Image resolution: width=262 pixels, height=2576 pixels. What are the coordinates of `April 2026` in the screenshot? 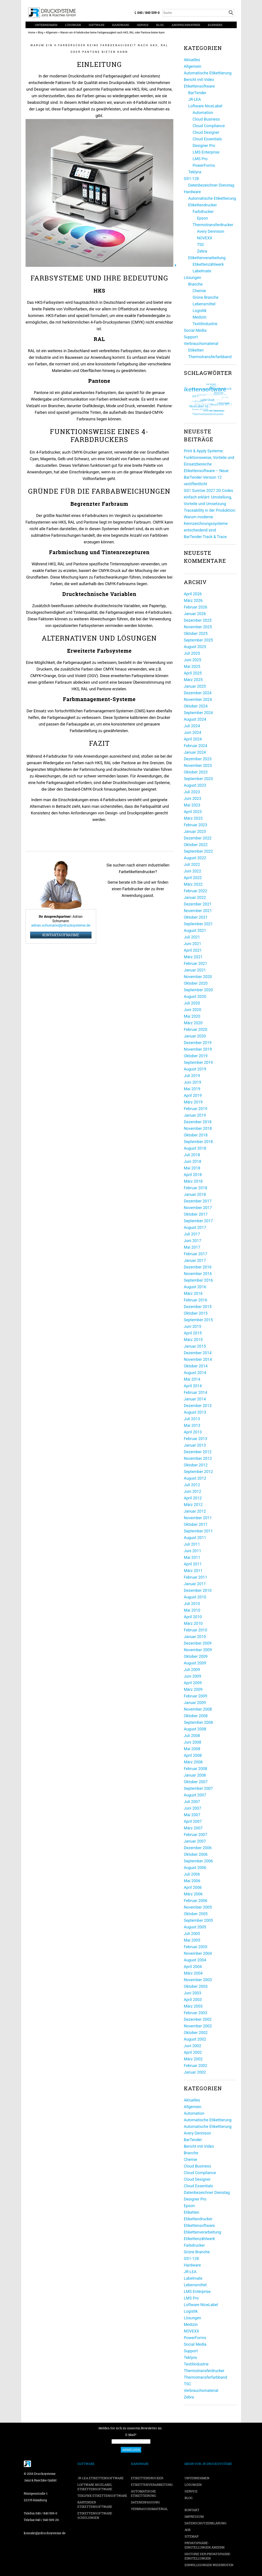 It's located at (193, 594).